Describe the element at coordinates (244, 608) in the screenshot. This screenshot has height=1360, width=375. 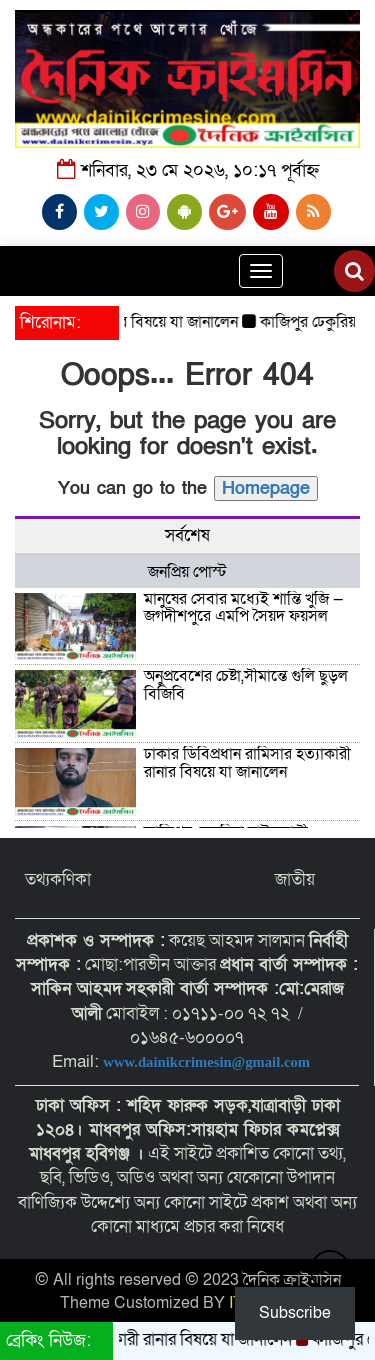
I see `মানুষের সেবার মধ্যেই শান্তি খুঁজি — জগদীশপুরে এমপি সৈয়দ ফয়সল` at that location.